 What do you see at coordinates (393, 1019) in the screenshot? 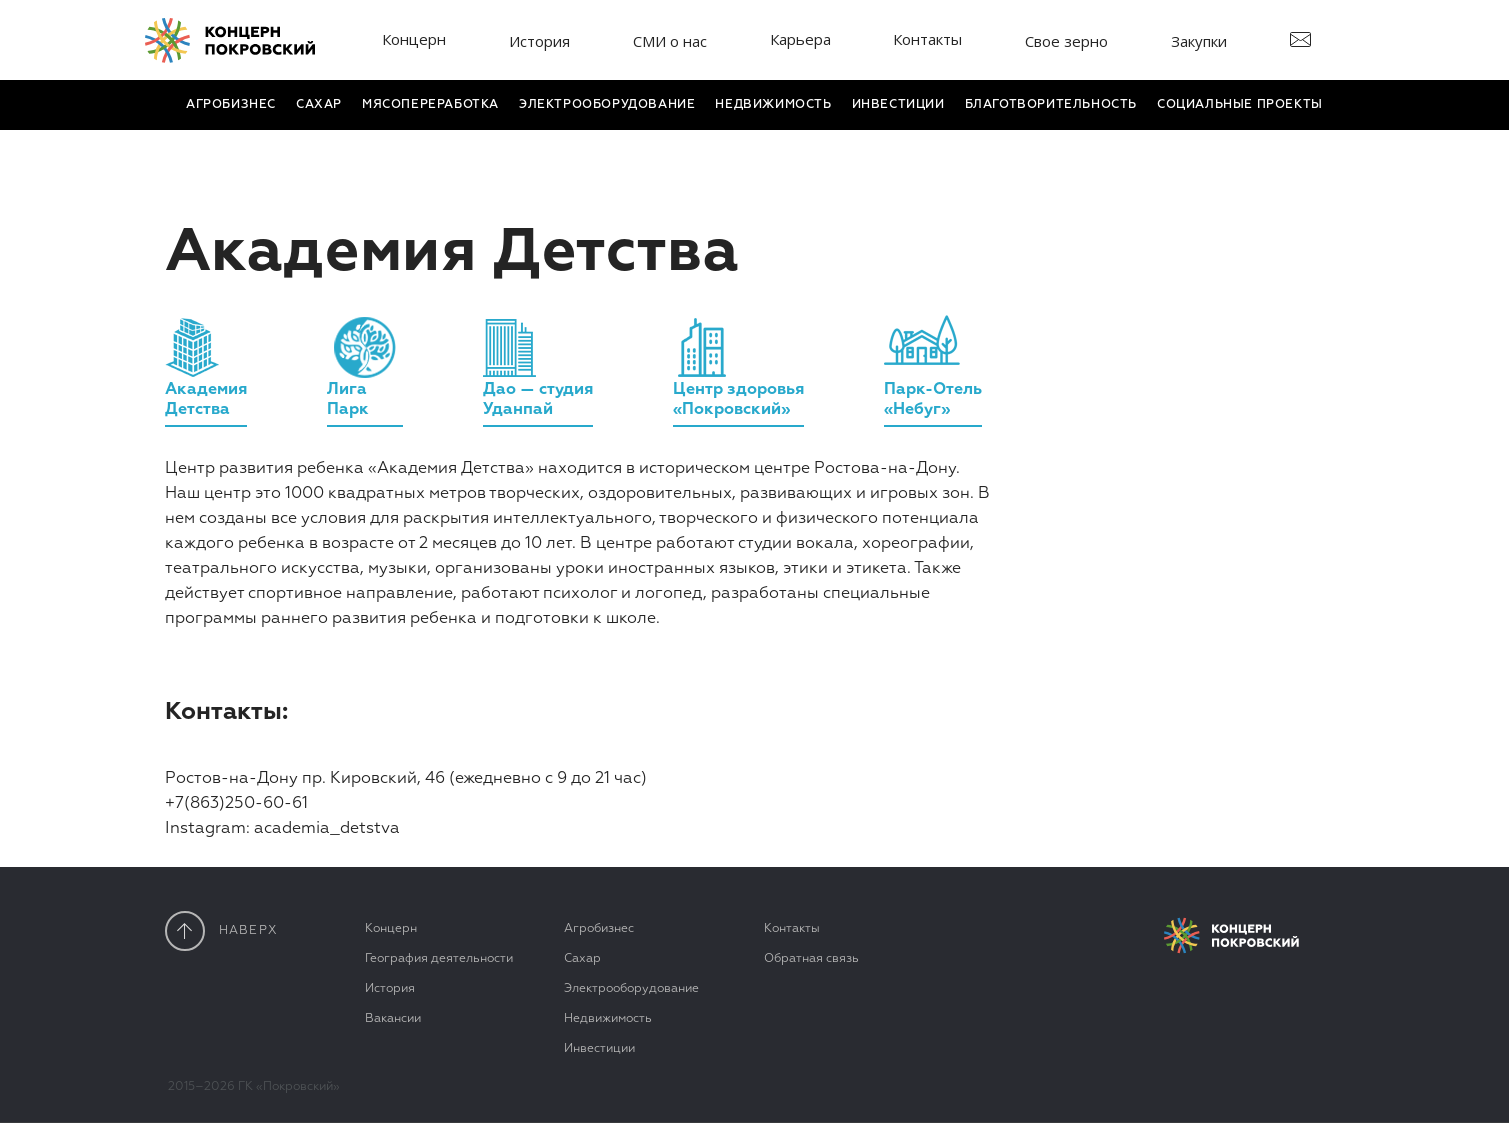
I see `Вакансии` at bounding box center [393, 1019].